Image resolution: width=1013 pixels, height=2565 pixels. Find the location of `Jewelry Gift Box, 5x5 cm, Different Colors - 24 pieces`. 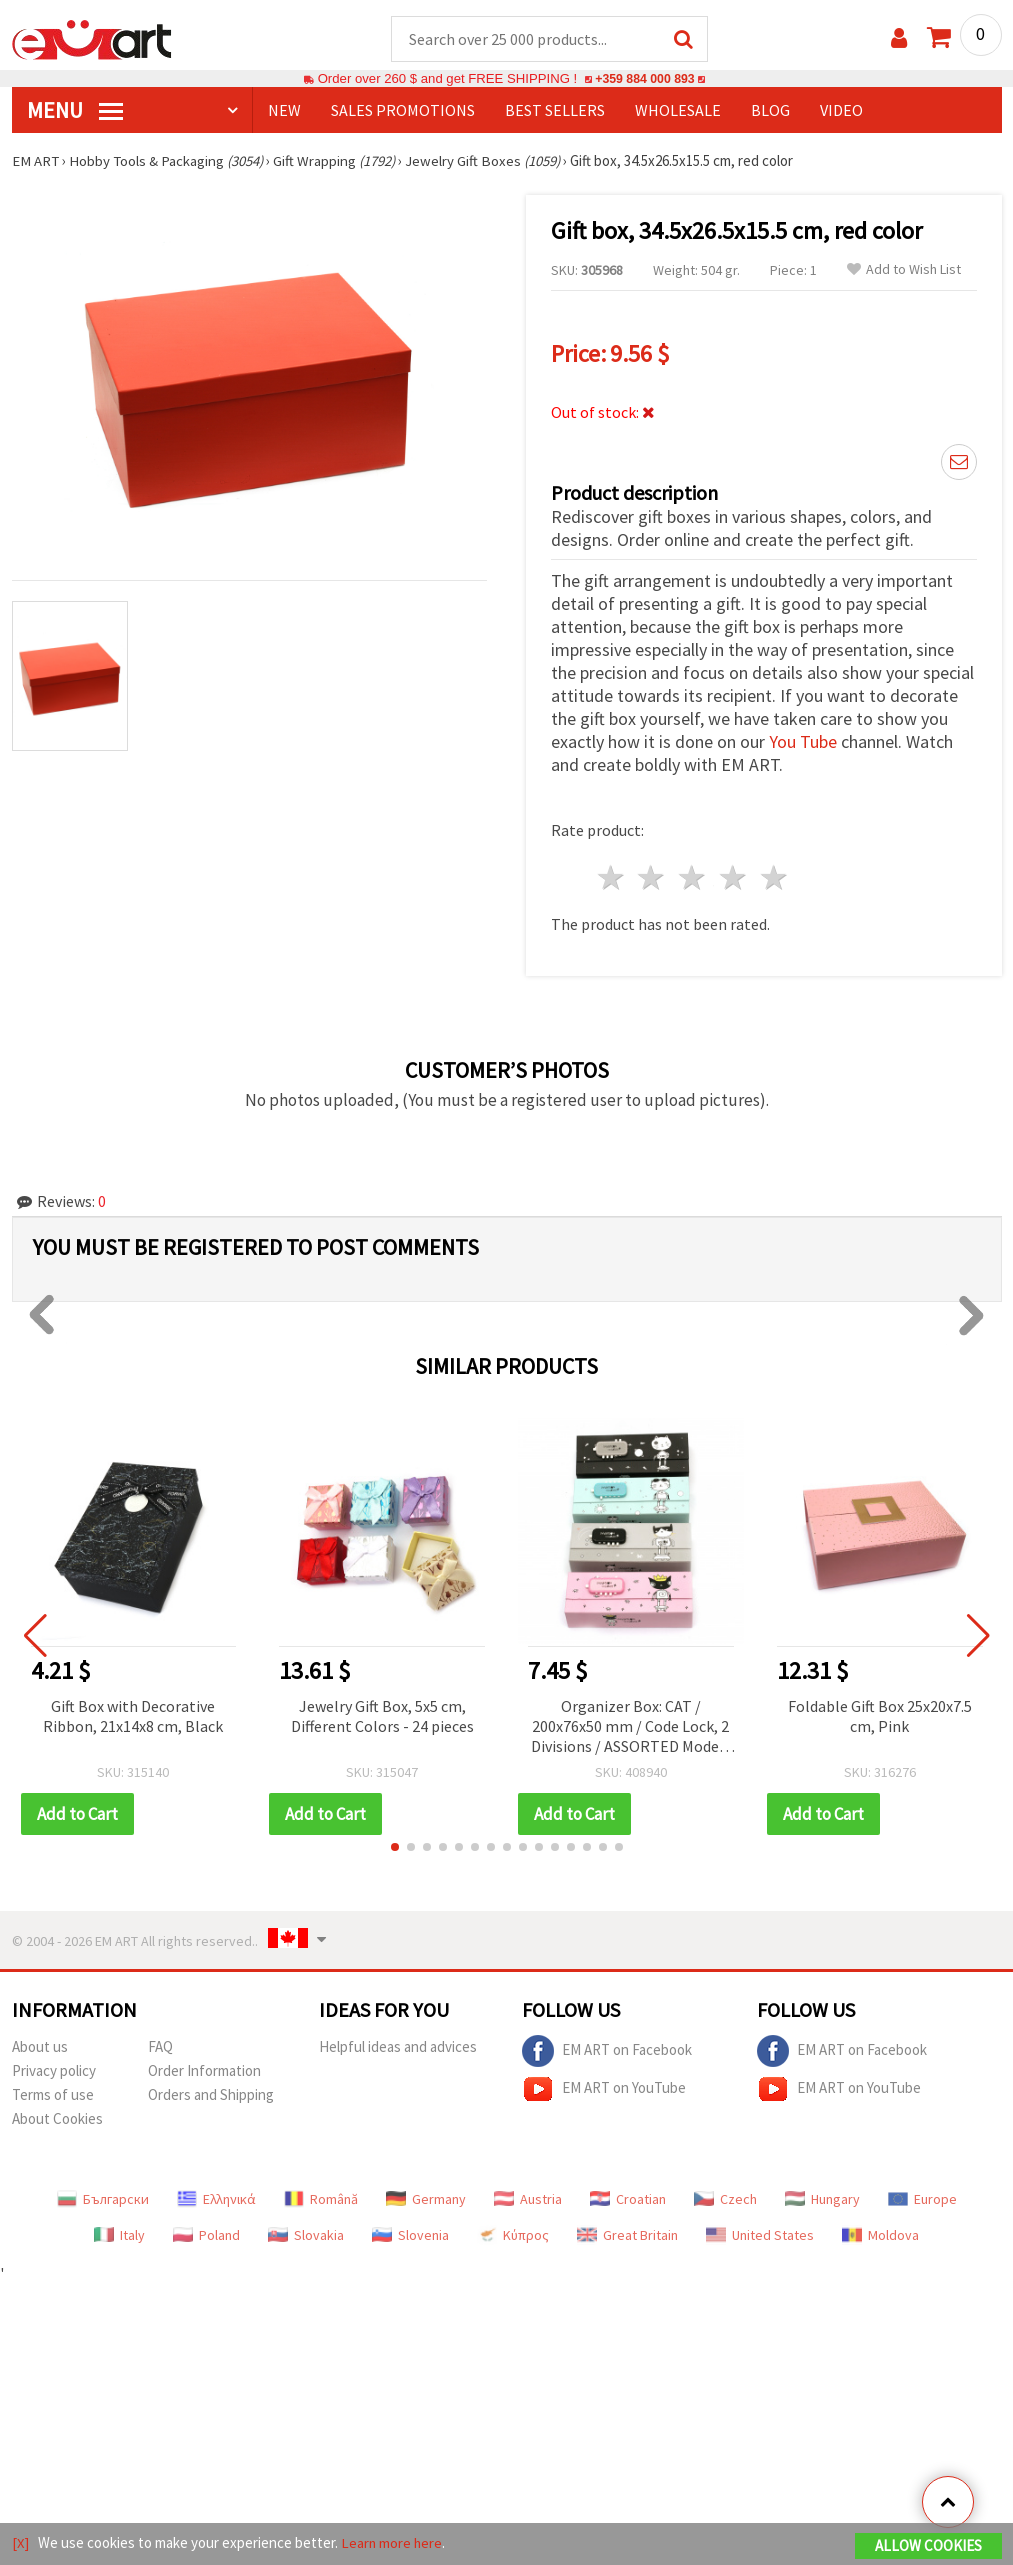

Jewelry Gift Box, 5x5 cm, Different Colors - 24 pieces is located at coordinates (382, 1717).